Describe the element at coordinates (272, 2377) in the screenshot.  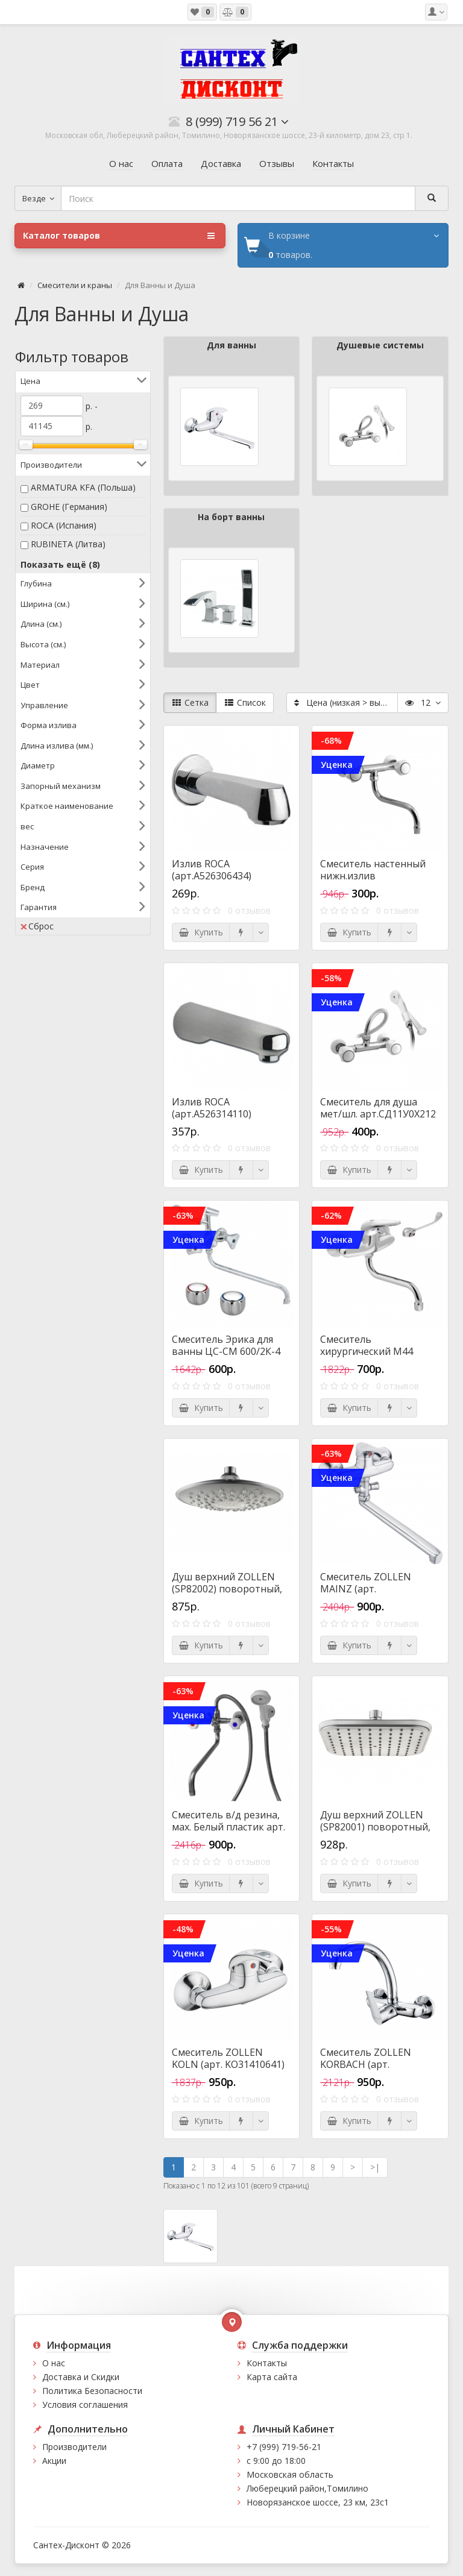
I see `Карта сайта` at that location.